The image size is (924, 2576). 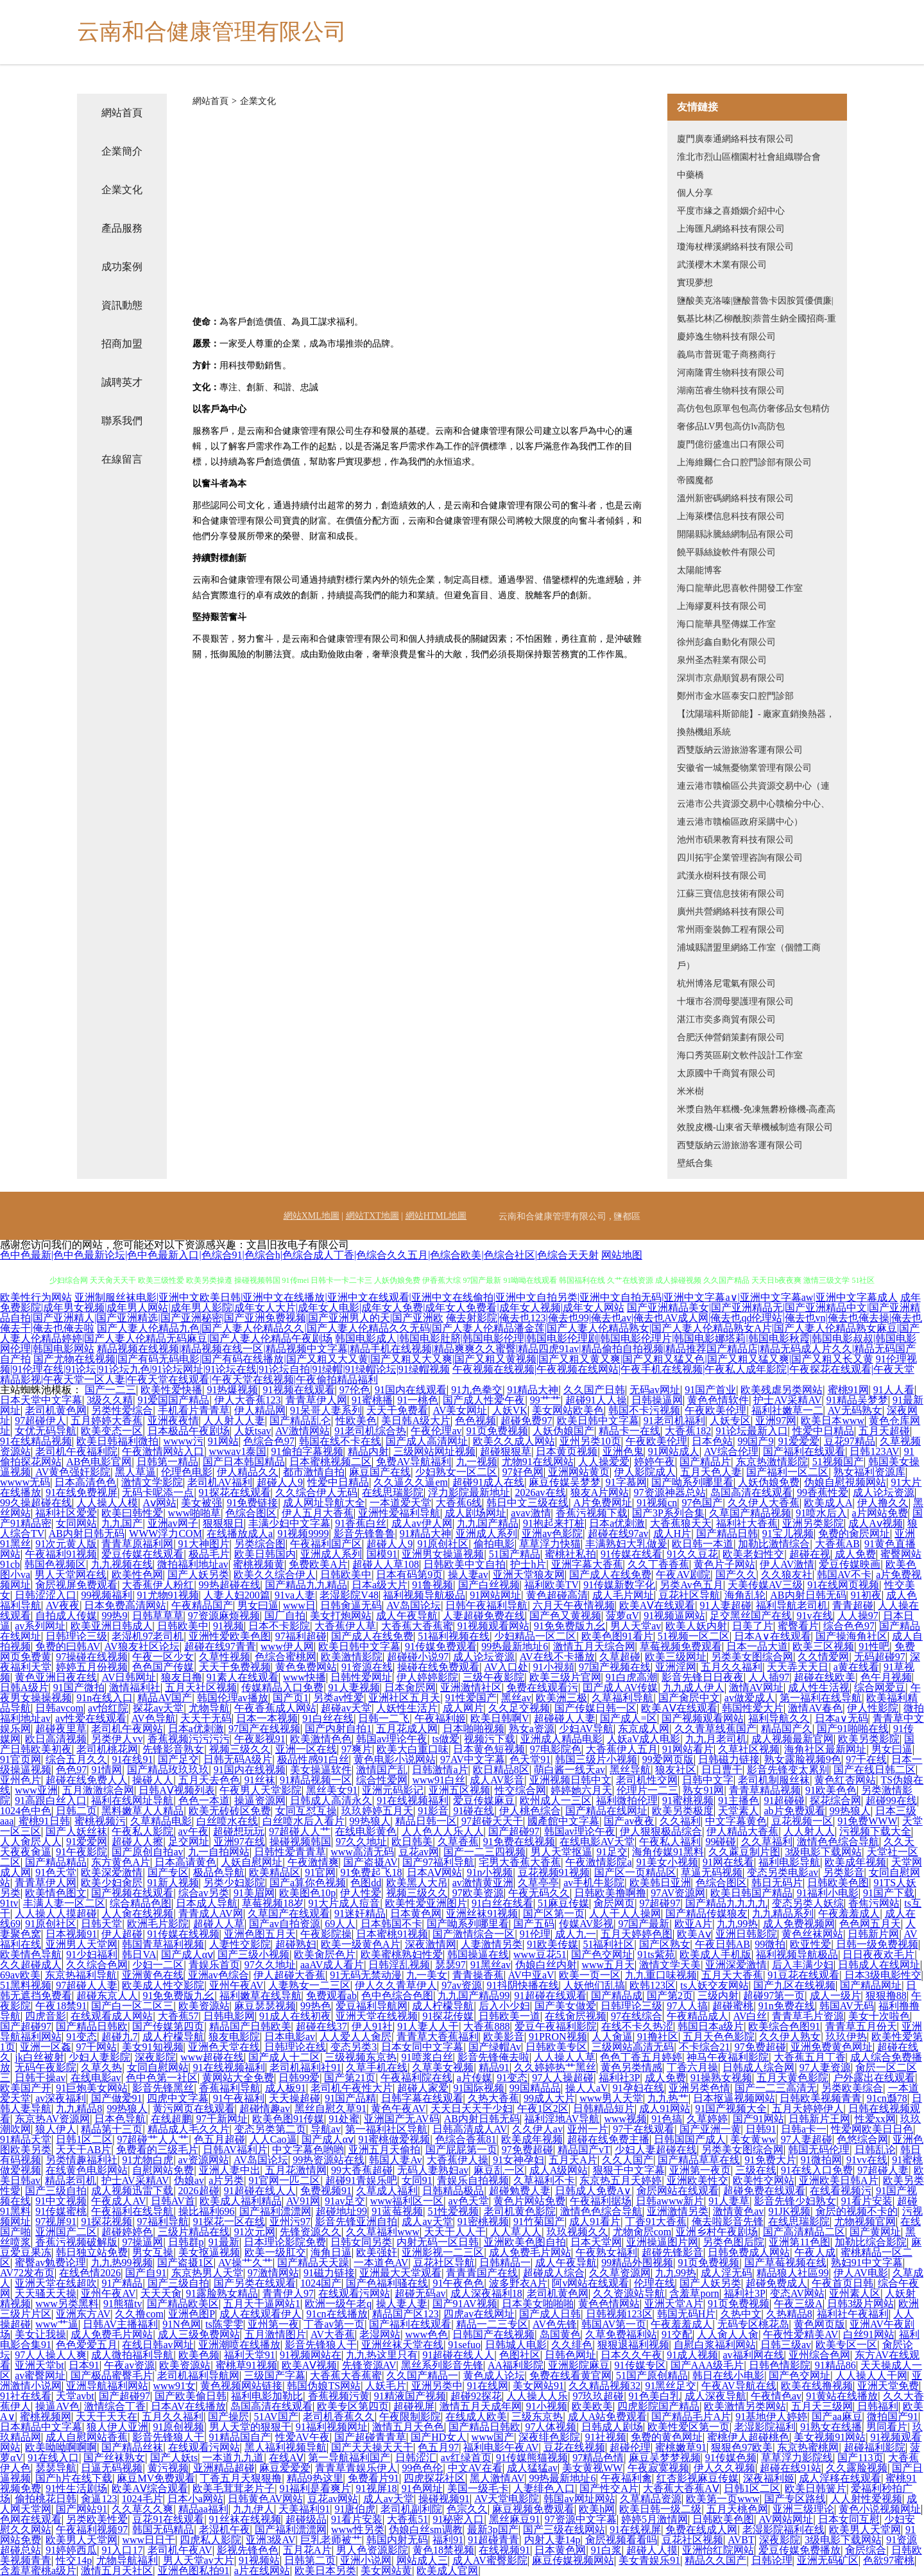 I want to click on 99视频福利, so click(x=106, y=1595).